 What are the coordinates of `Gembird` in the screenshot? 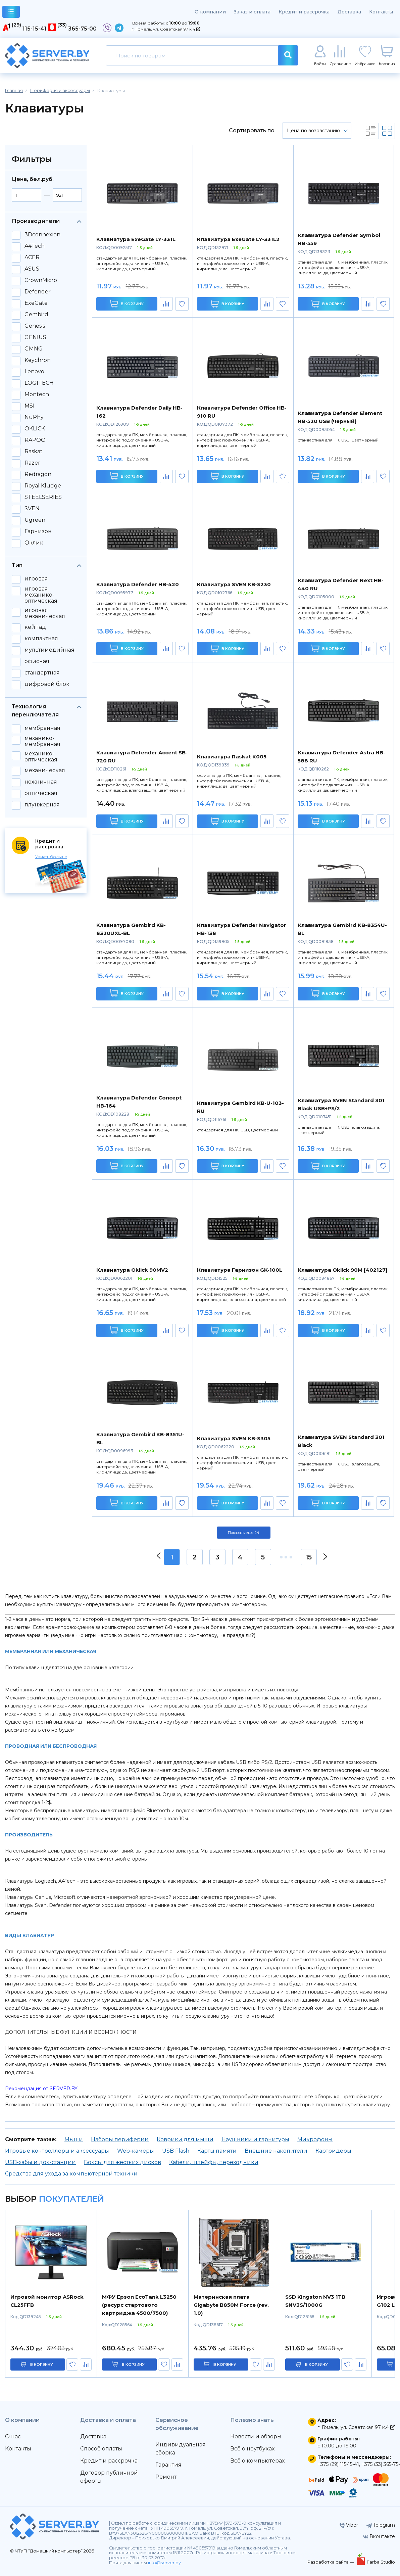 It's located at (36, 315).